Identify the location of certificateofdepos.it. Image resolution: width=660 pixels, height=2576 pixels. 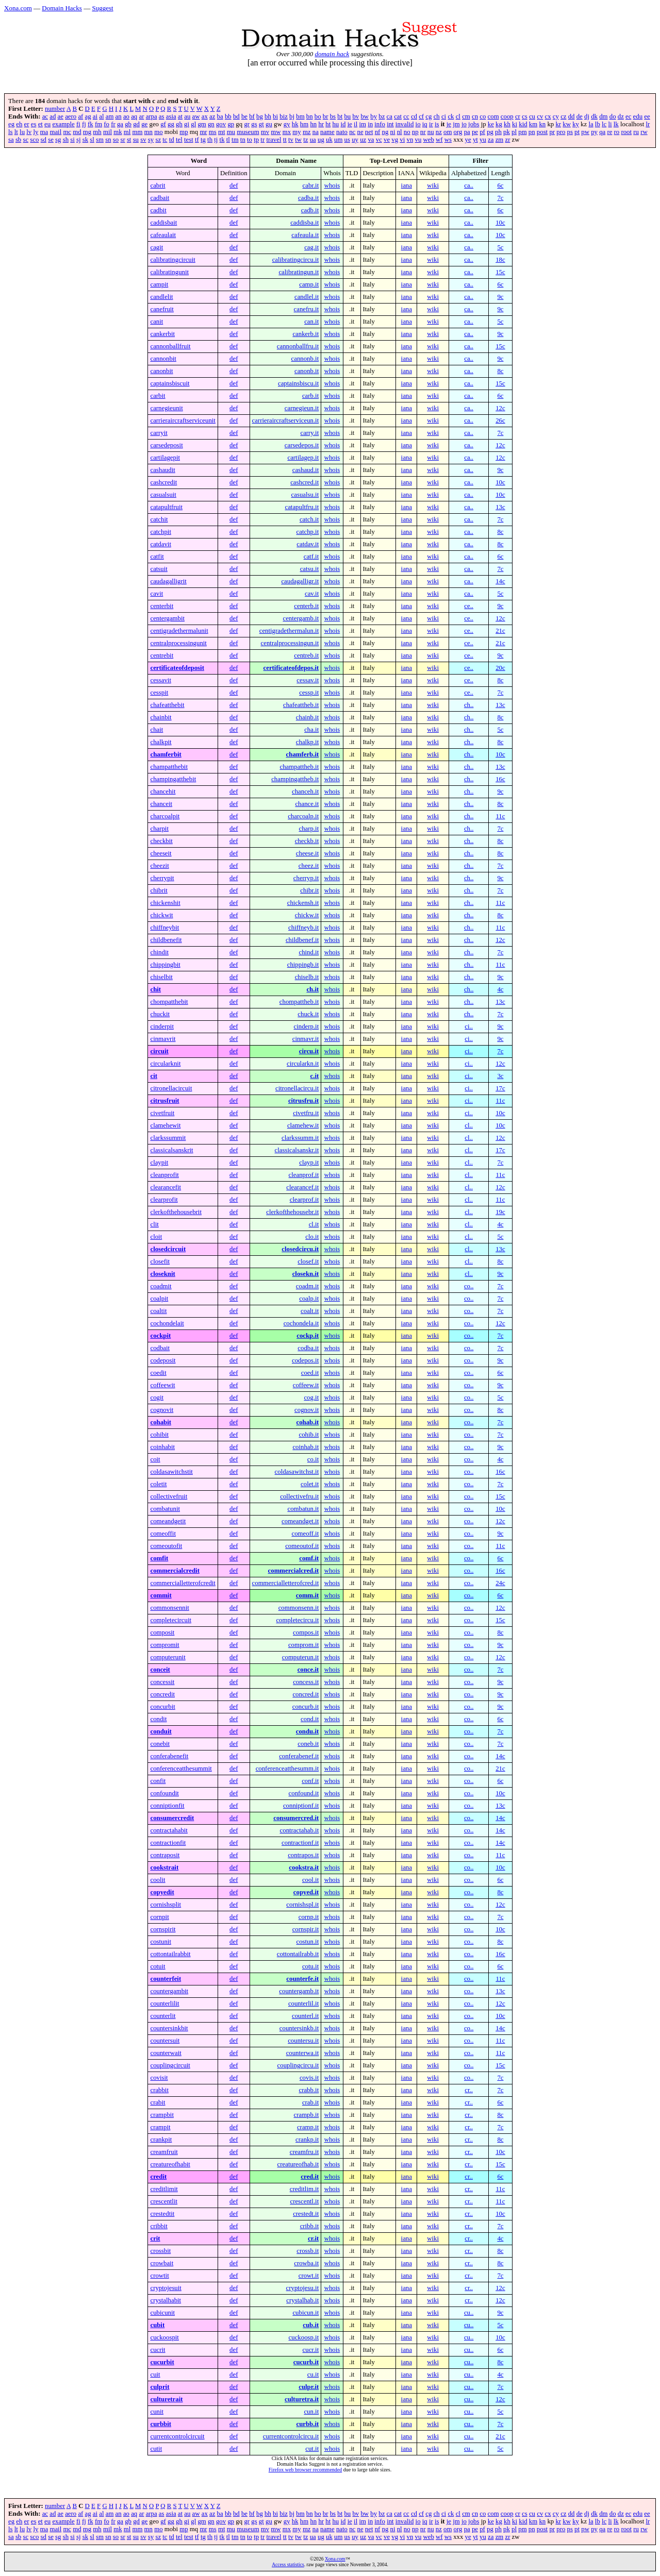
(291, 667).